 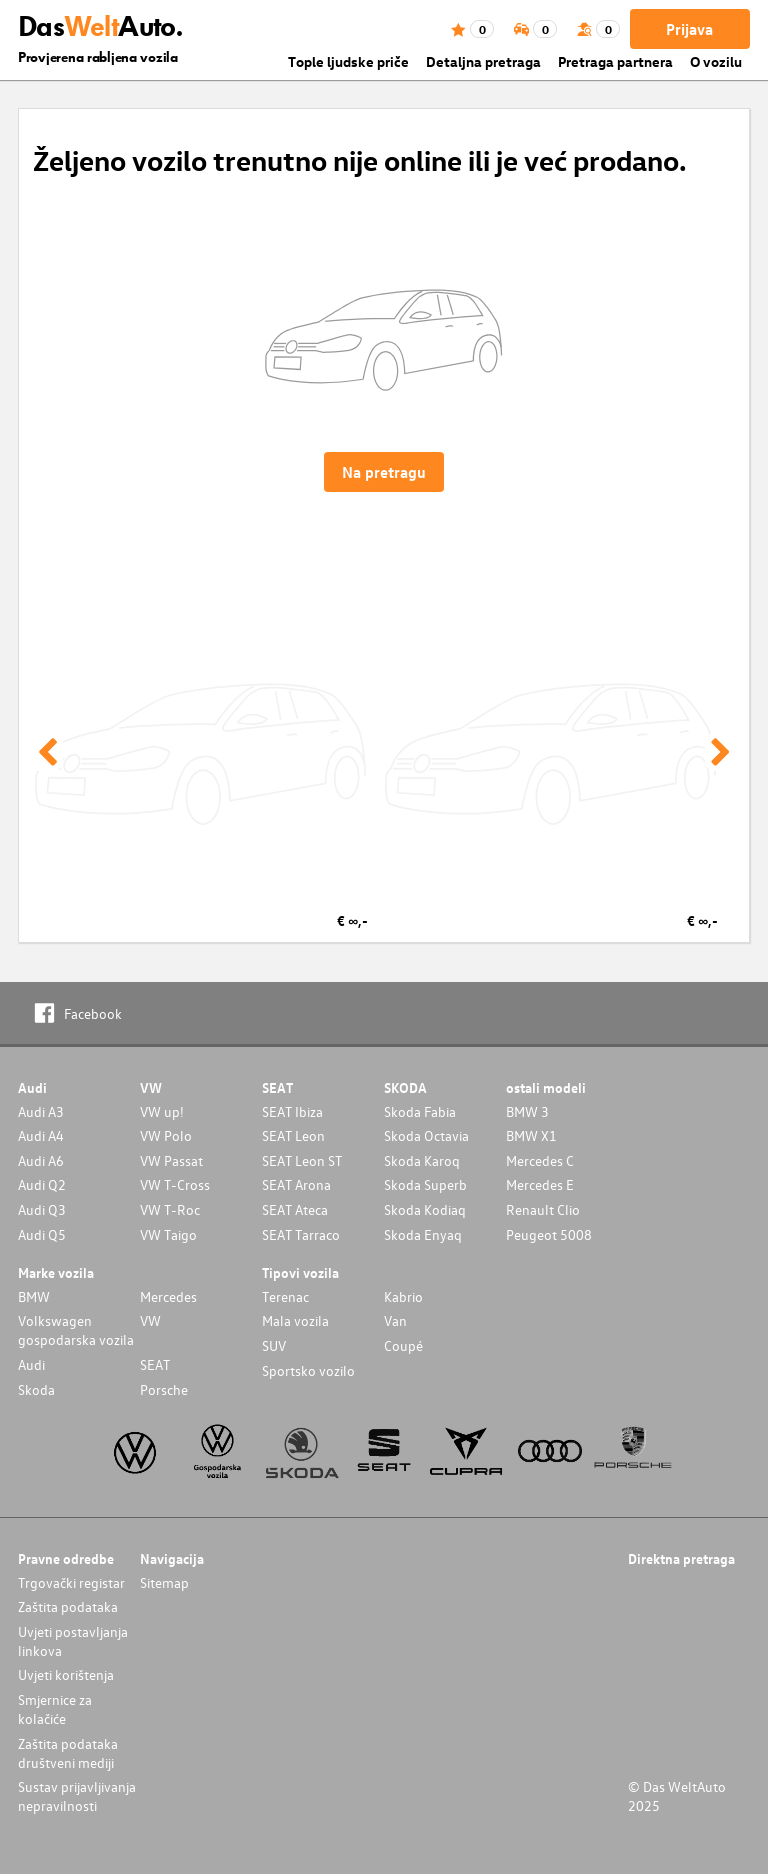 I want to click on Smjernice za kolačiće, so click(x=55, y=1709).